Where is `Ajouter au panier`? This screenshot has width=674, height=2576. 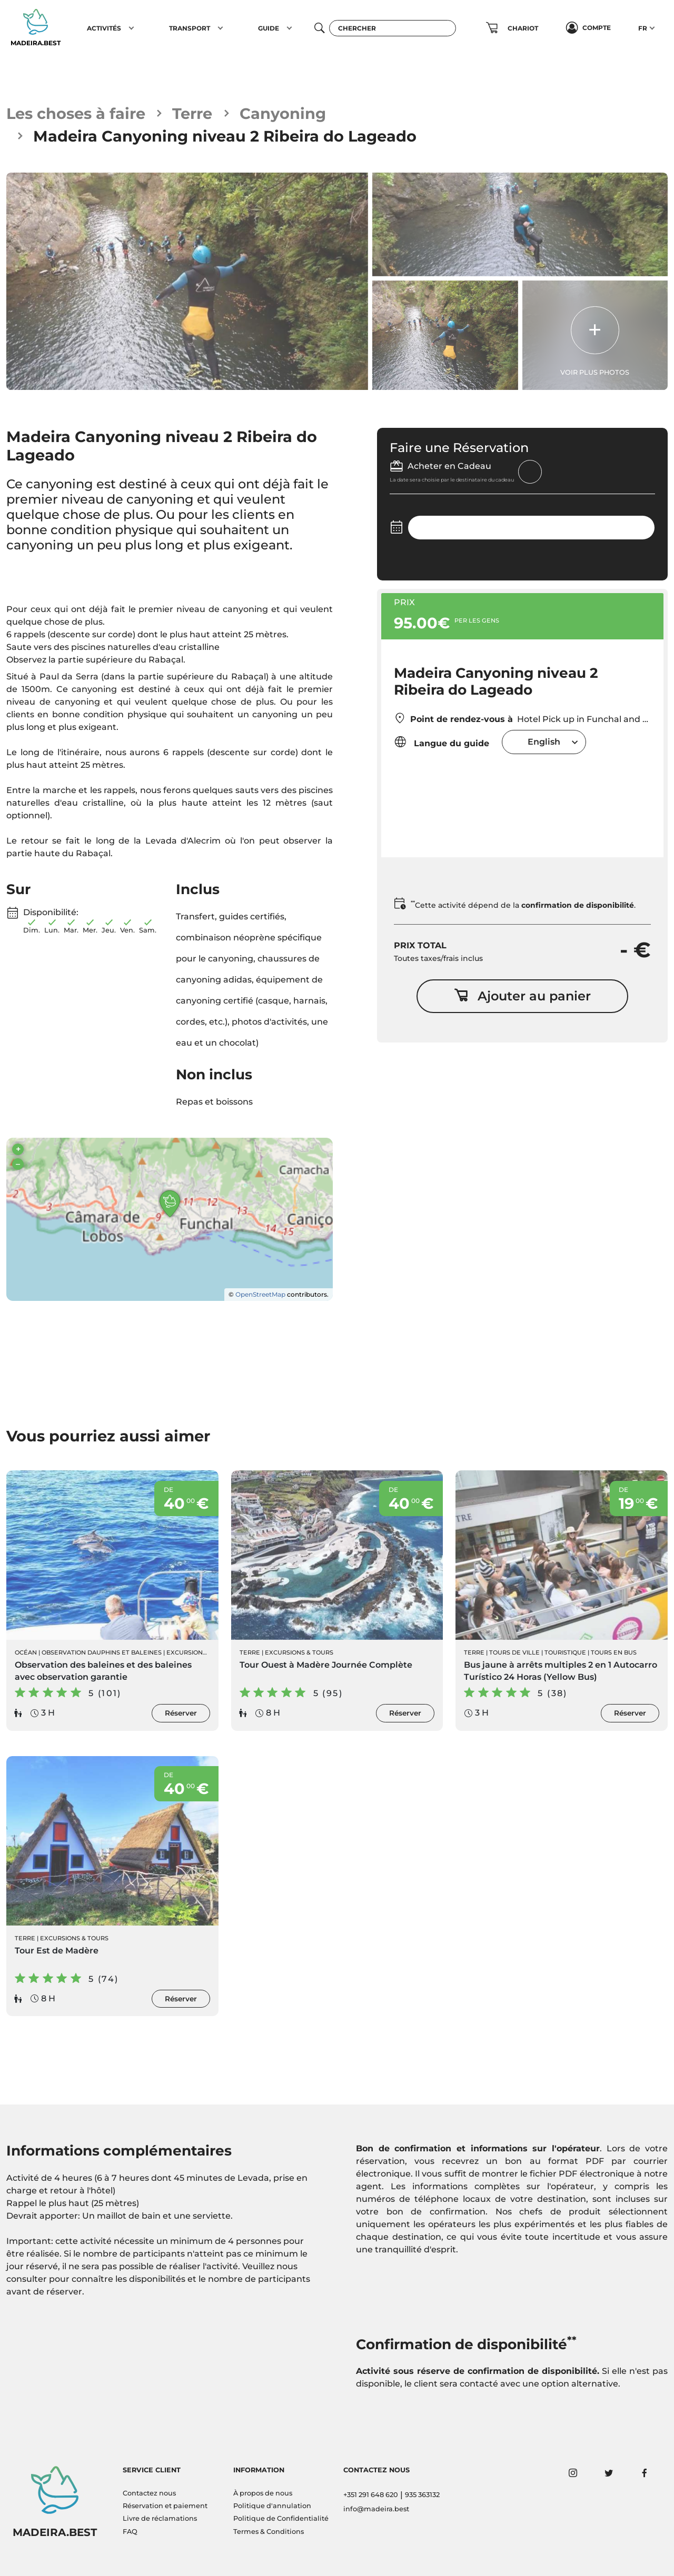
Ajouter au panier is located at coordinates (522, 996).